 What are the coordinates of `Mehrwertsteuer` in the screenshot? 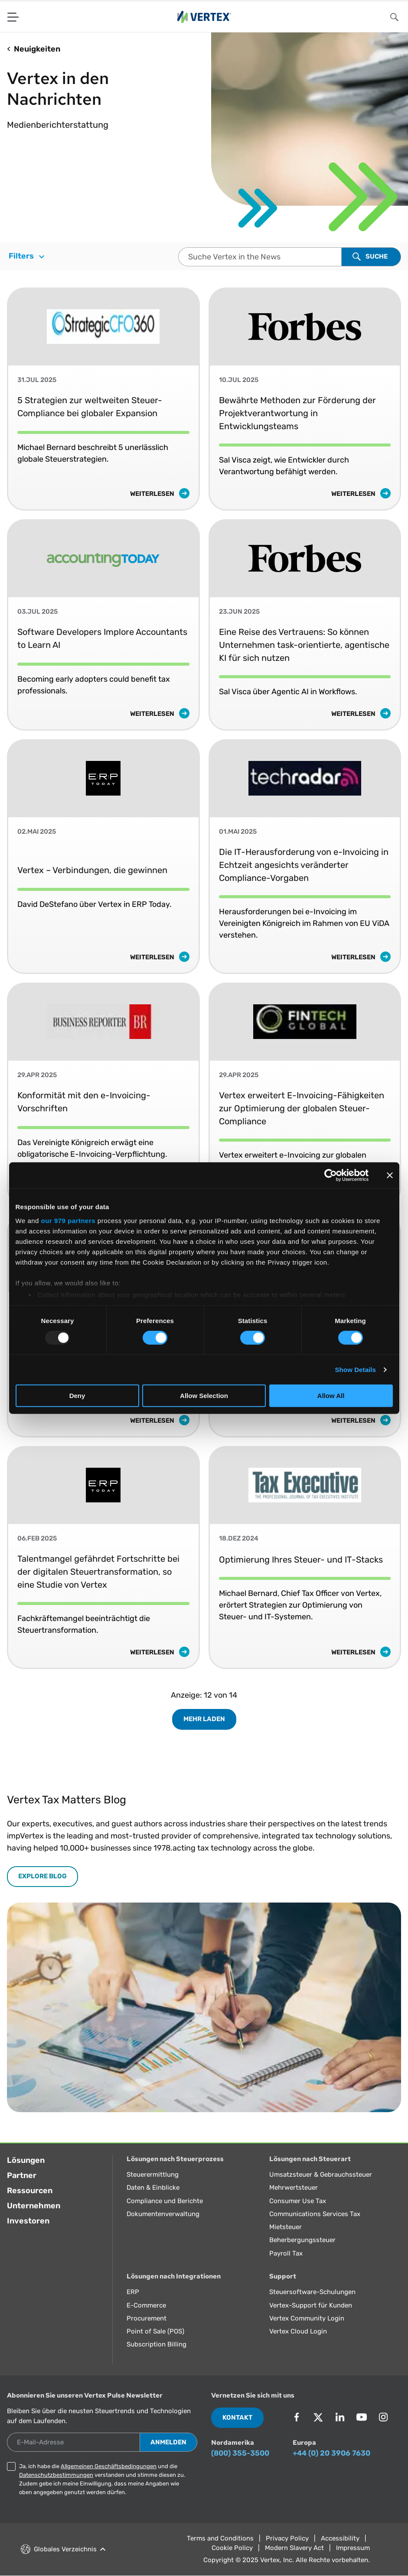 It's located at (293, 2187).